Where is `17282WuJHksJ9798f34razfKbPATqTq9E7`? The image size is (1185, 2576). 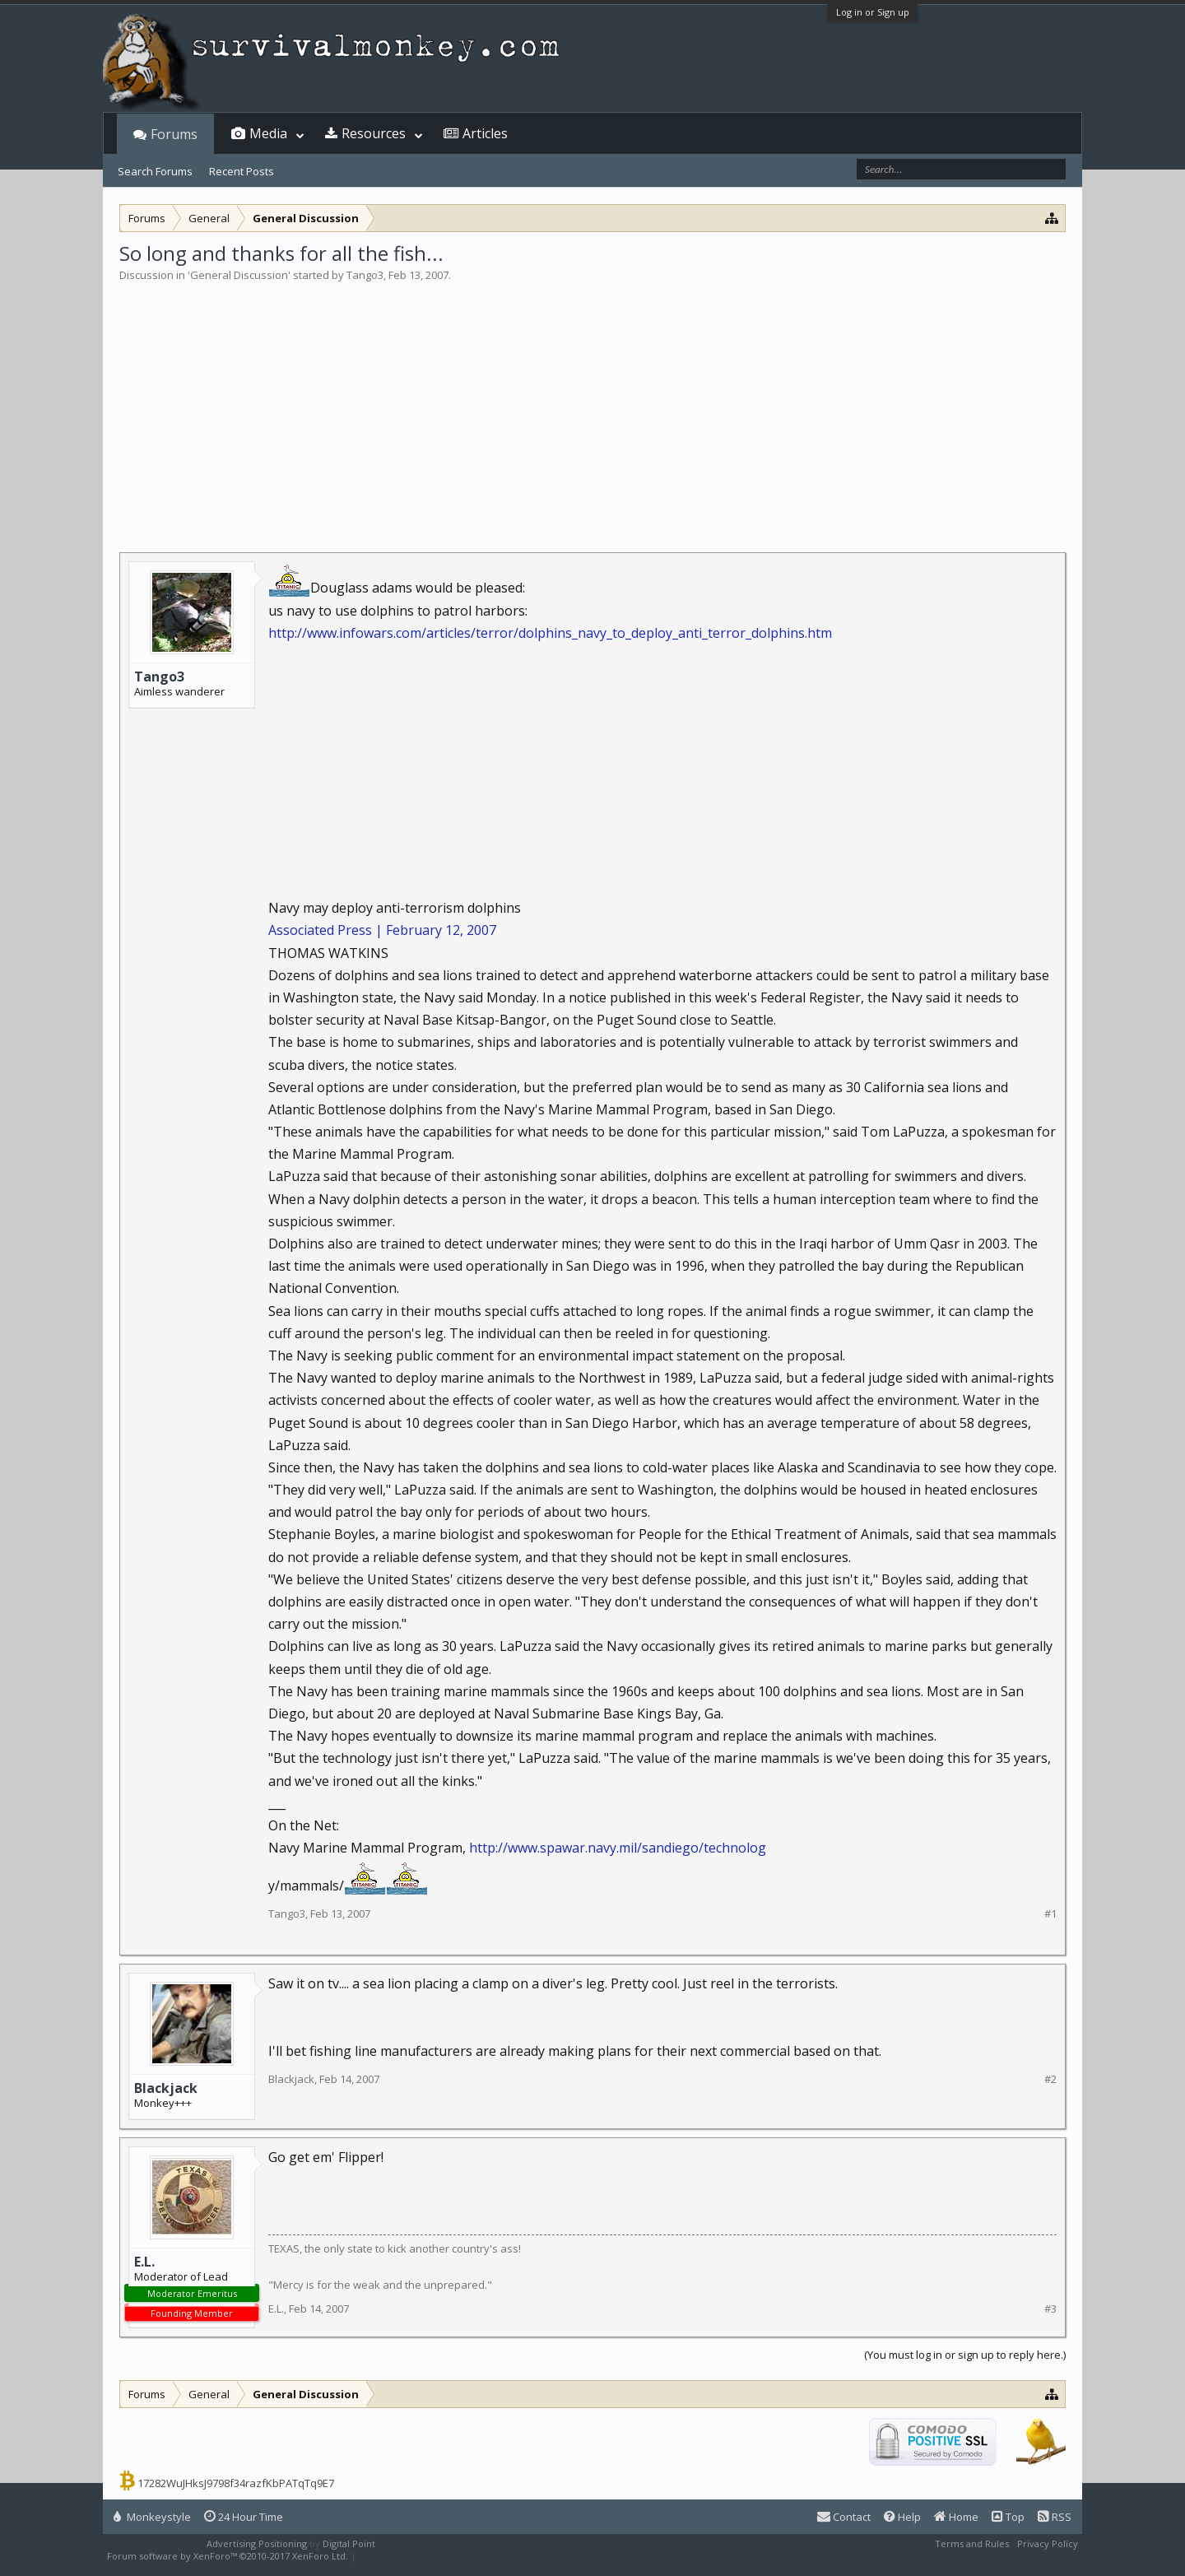 17282WuJHksJ9798f34razfKbPATqTq9E7 is located at coordinates (235, 2483).